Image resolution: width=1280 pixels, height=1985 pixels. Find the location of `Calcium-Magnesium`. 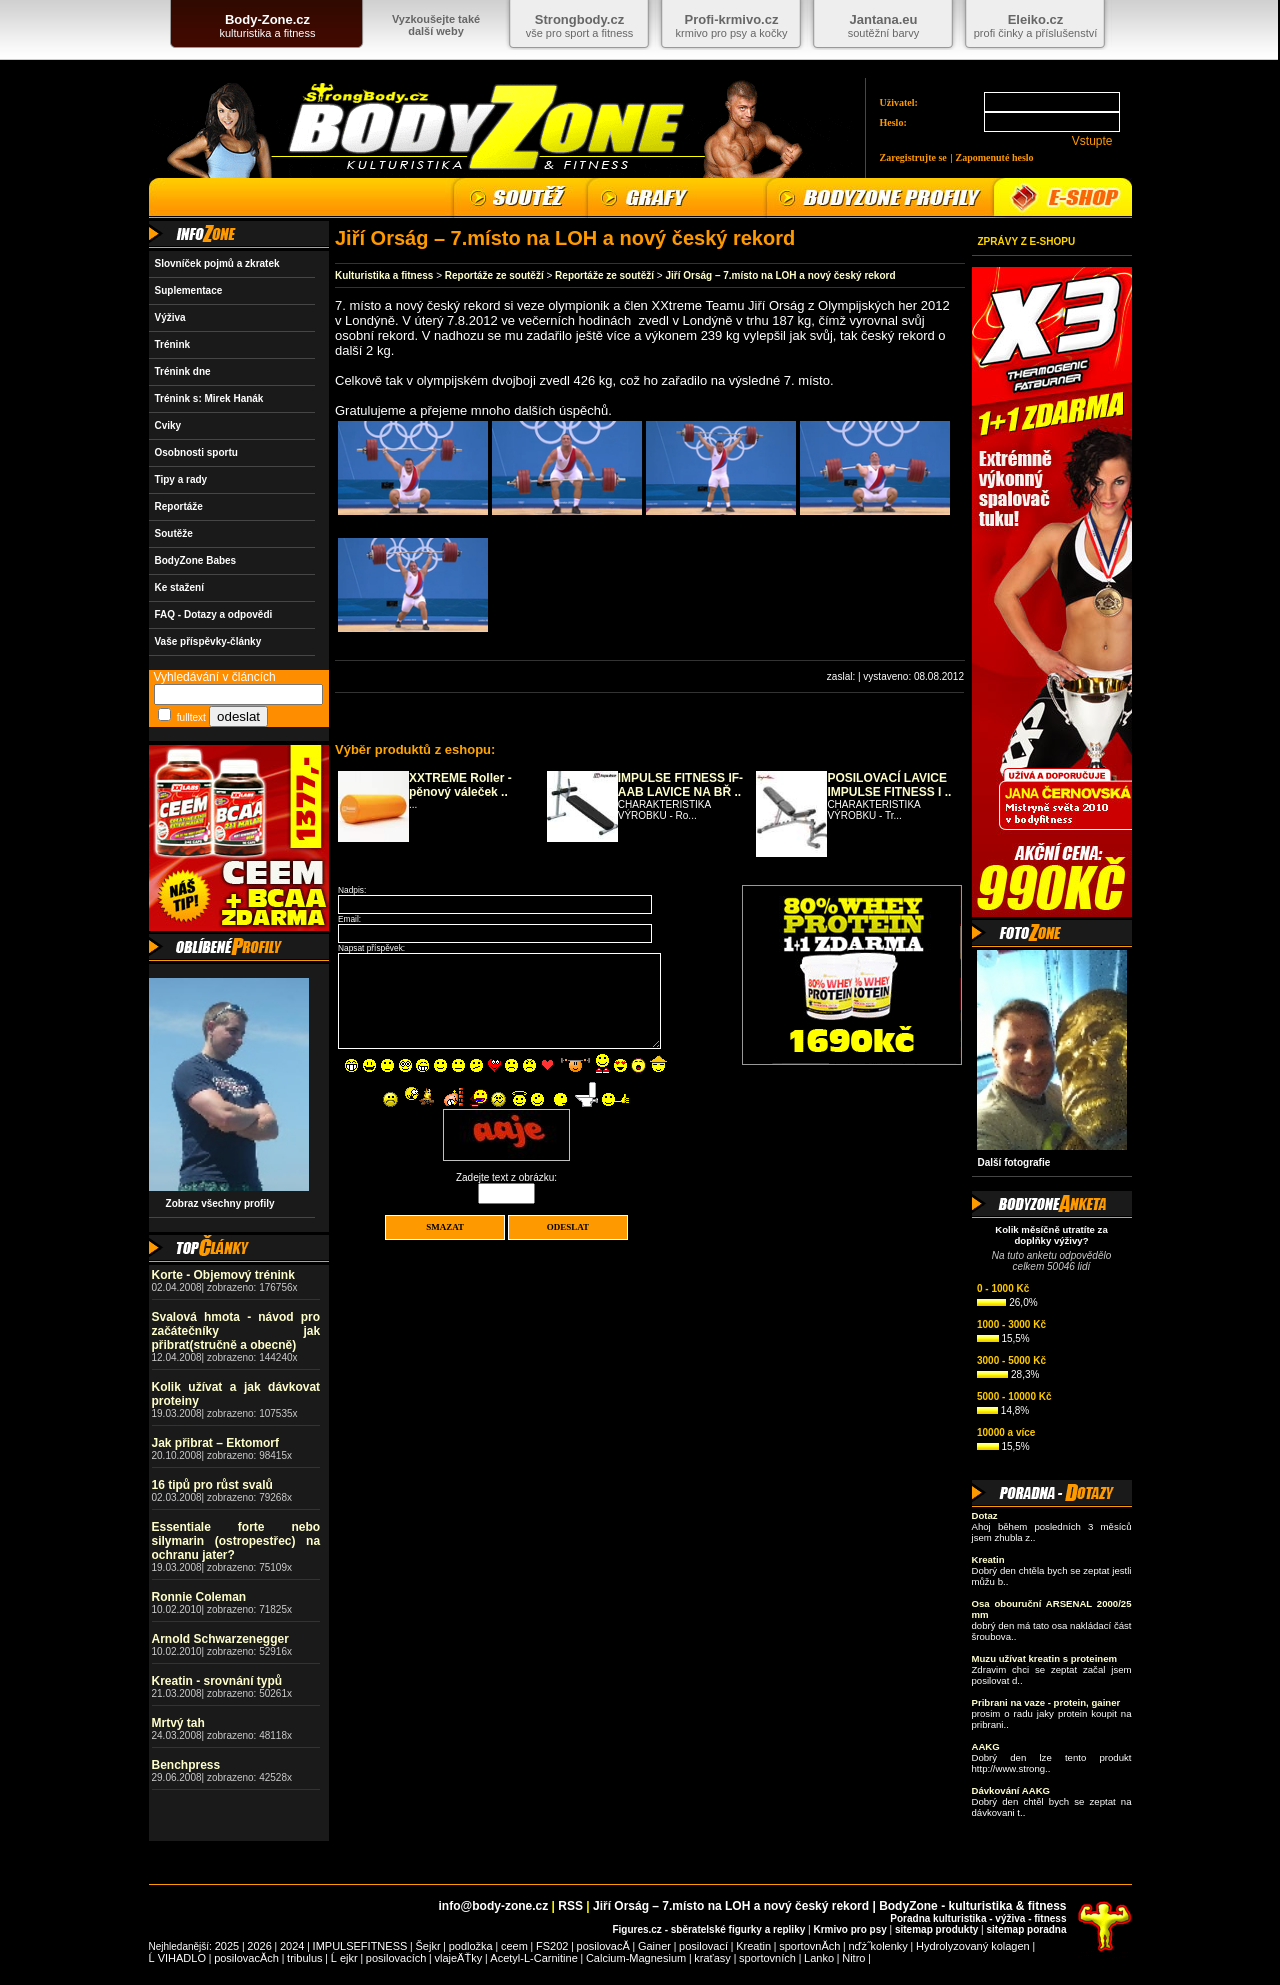

Calcium-Magnesium is located at coordinates (636, 1958).